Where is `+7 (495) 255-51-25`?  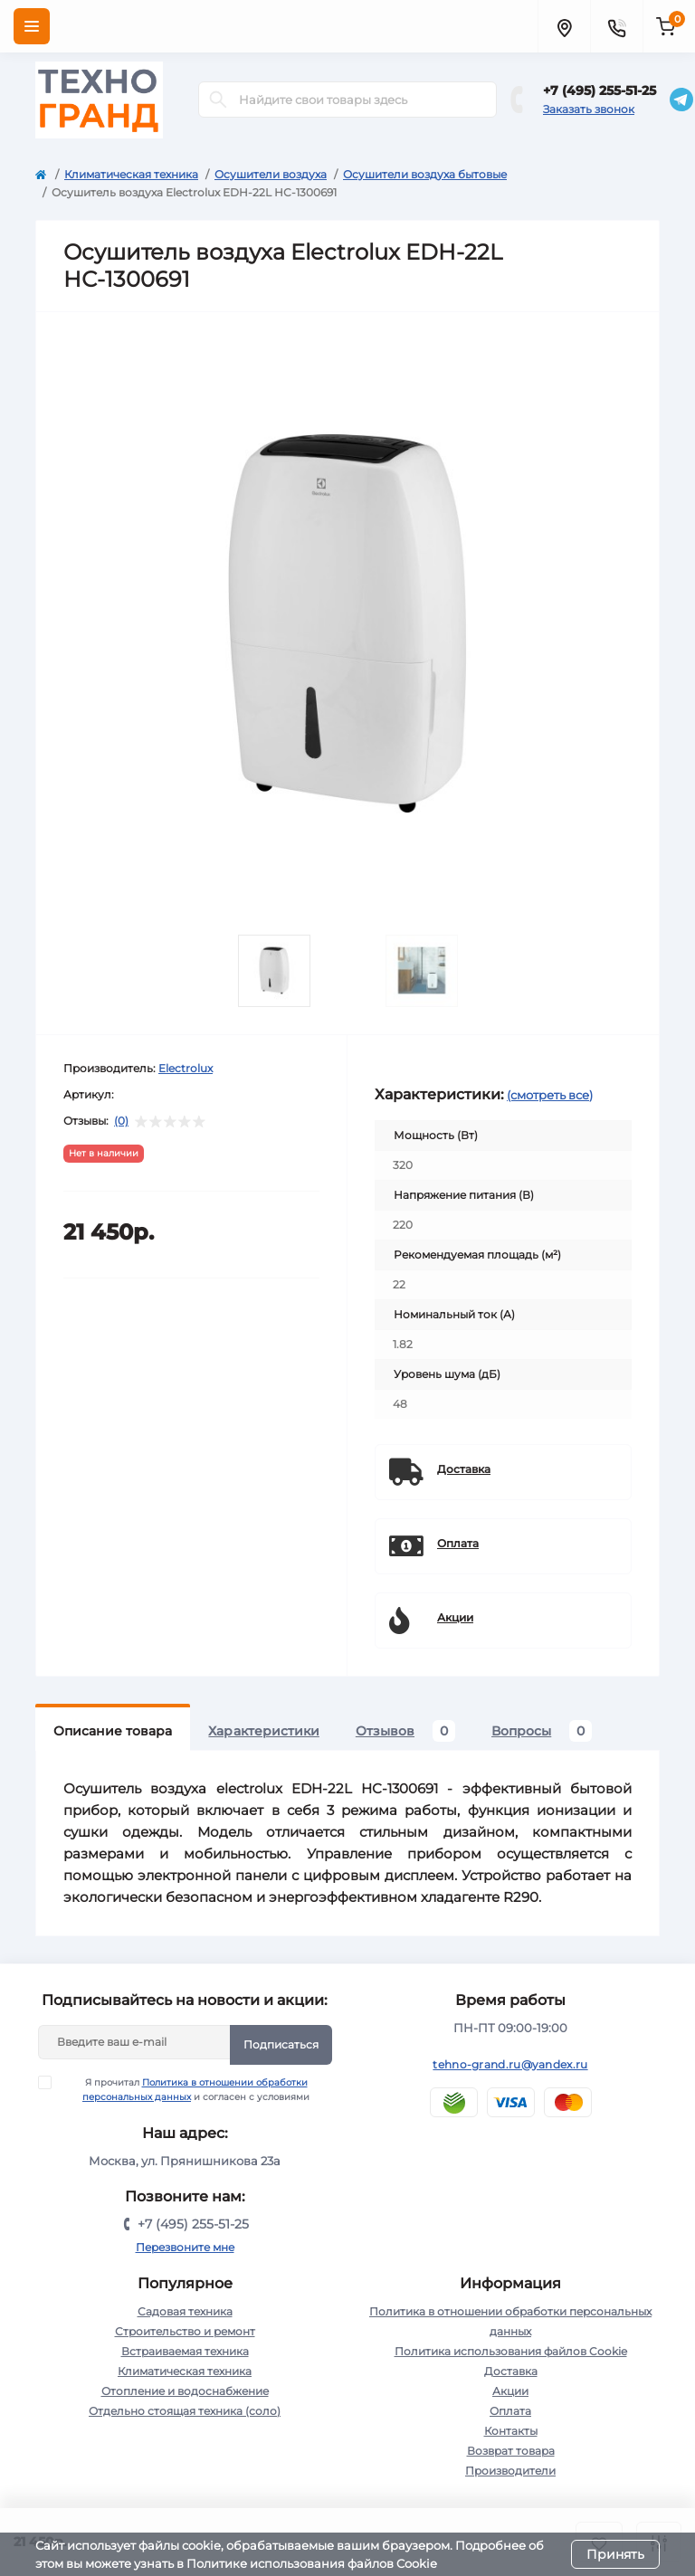 +7 (495) 255-51-25 is located at coordinates (599, 90).